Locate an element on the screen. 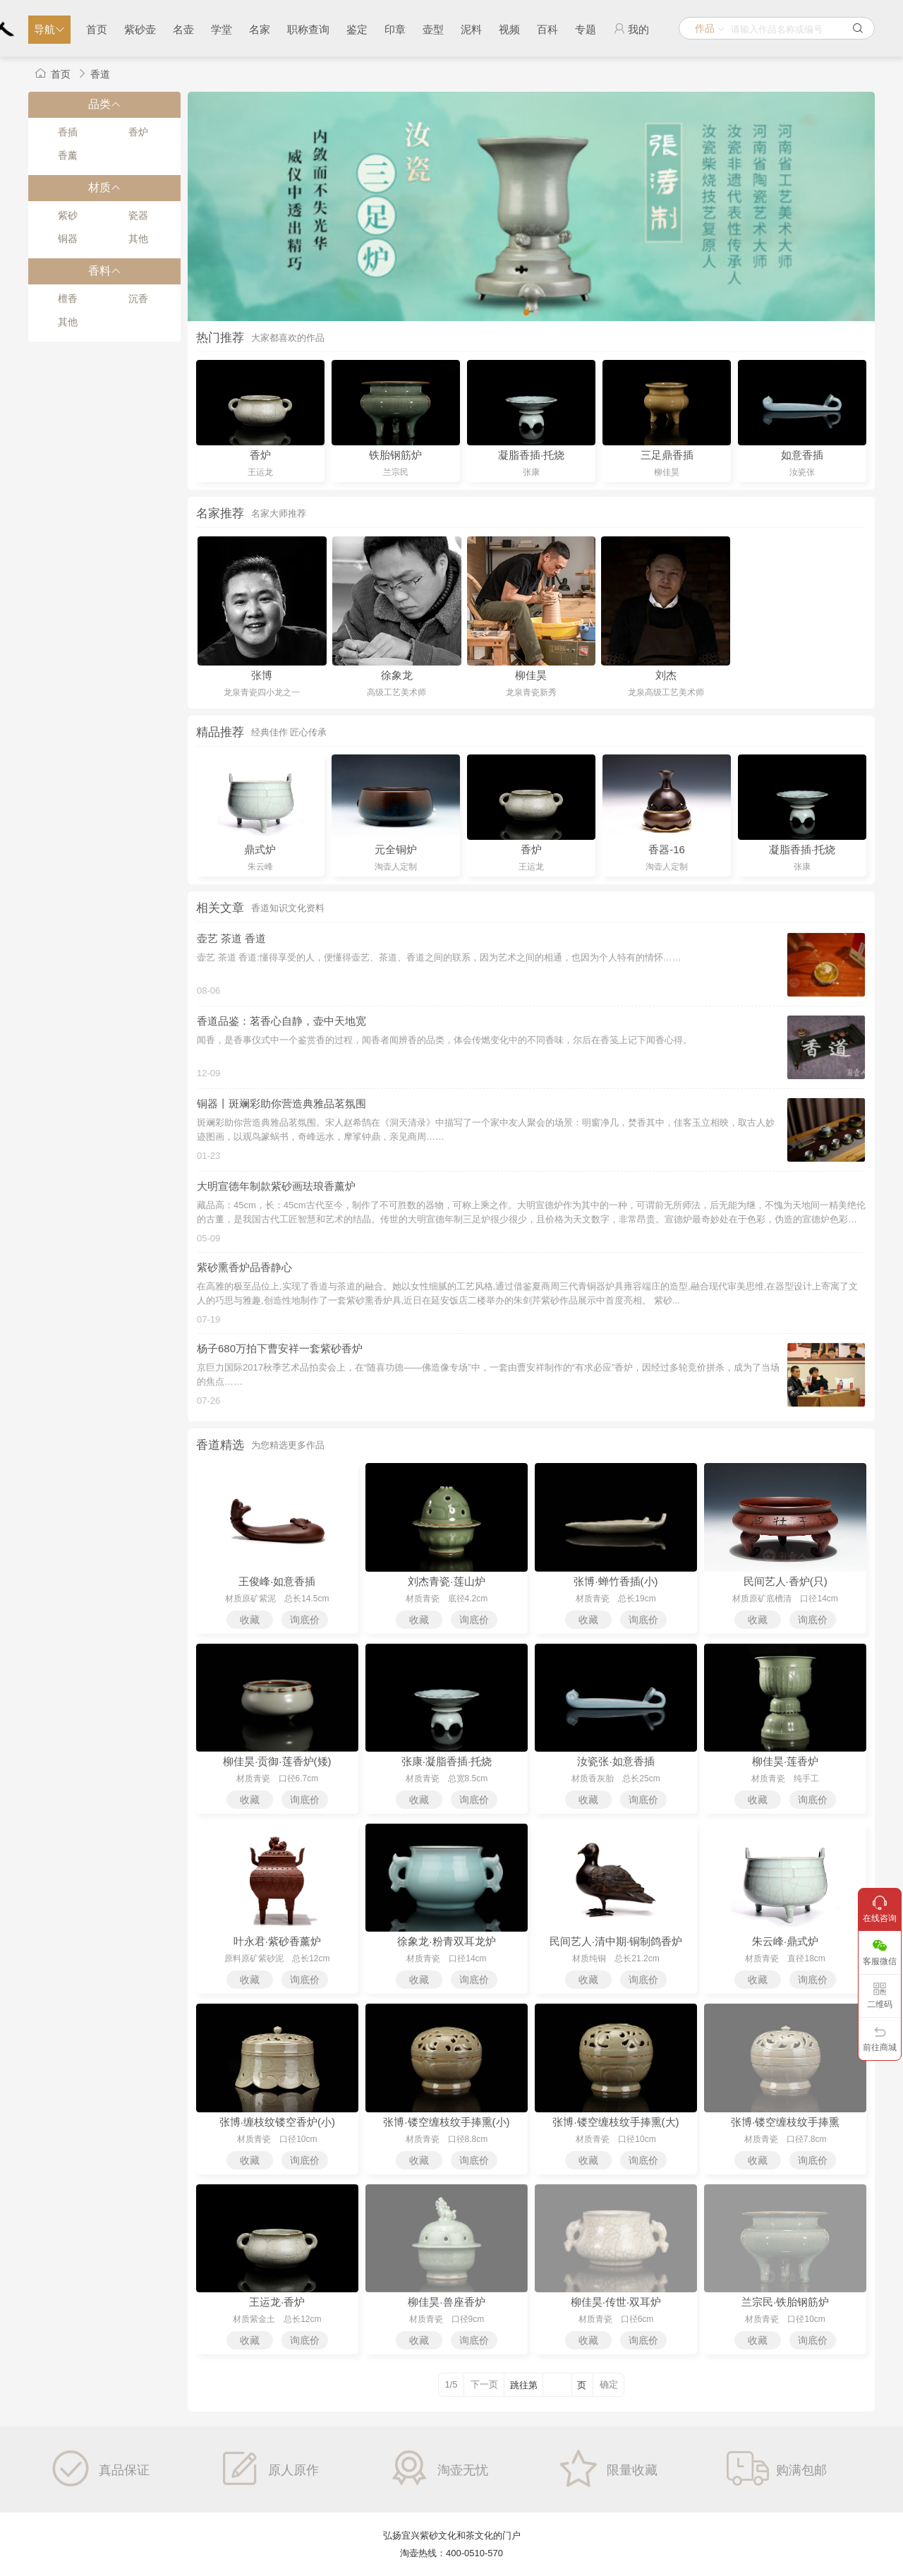 The width and height of the screenshot is (903, 2576). 杨子680万拍下曹安祥一套紫砂香炉 is located at coordinates (280, 1348).